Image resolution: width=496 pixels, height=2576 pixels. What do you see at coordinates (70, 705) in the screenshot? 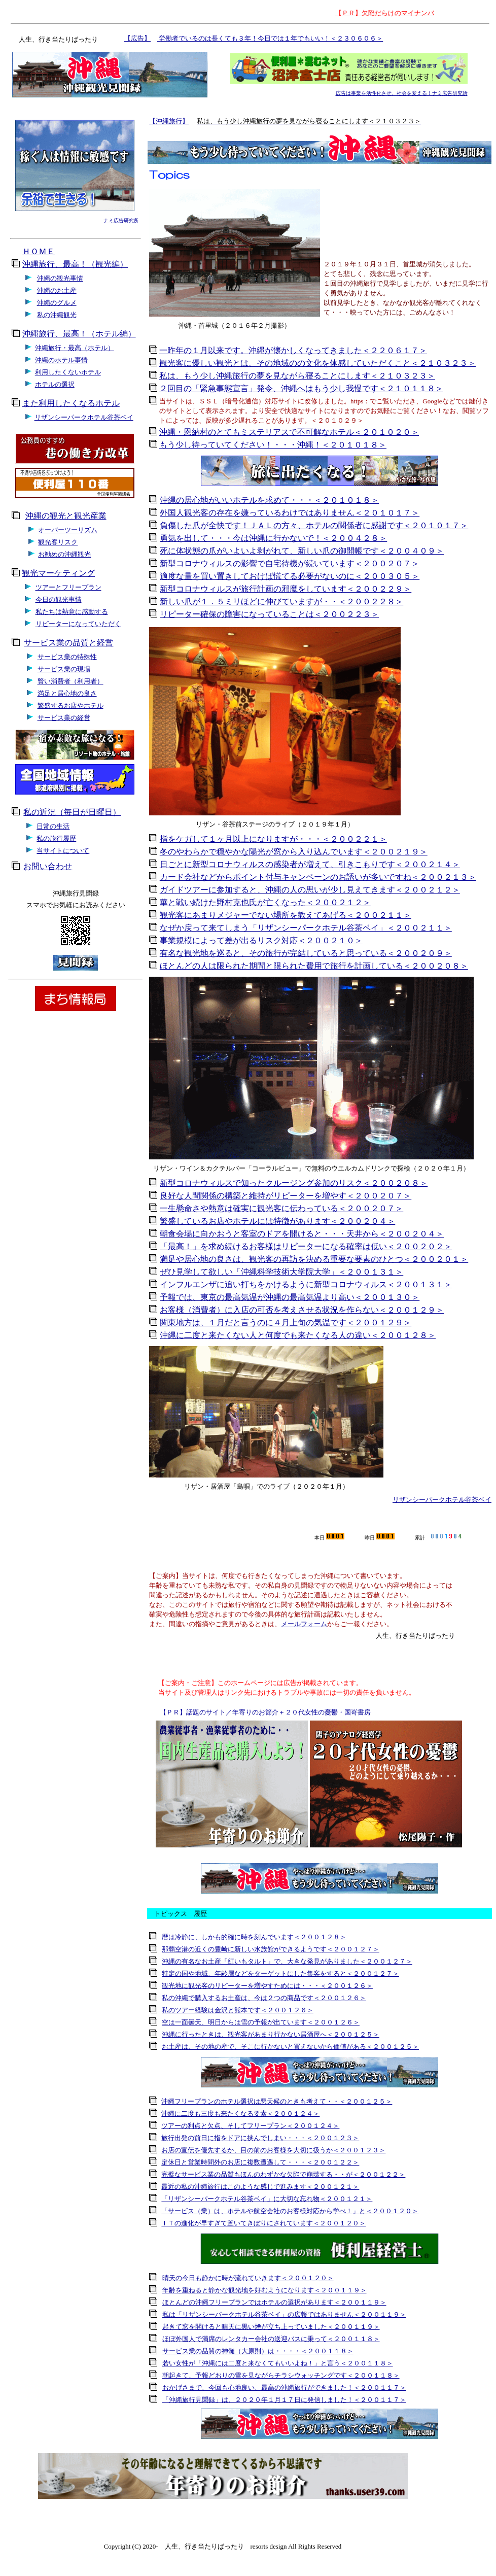
I see `繁盛するお店やホテル` at bounding box center [70, 705].